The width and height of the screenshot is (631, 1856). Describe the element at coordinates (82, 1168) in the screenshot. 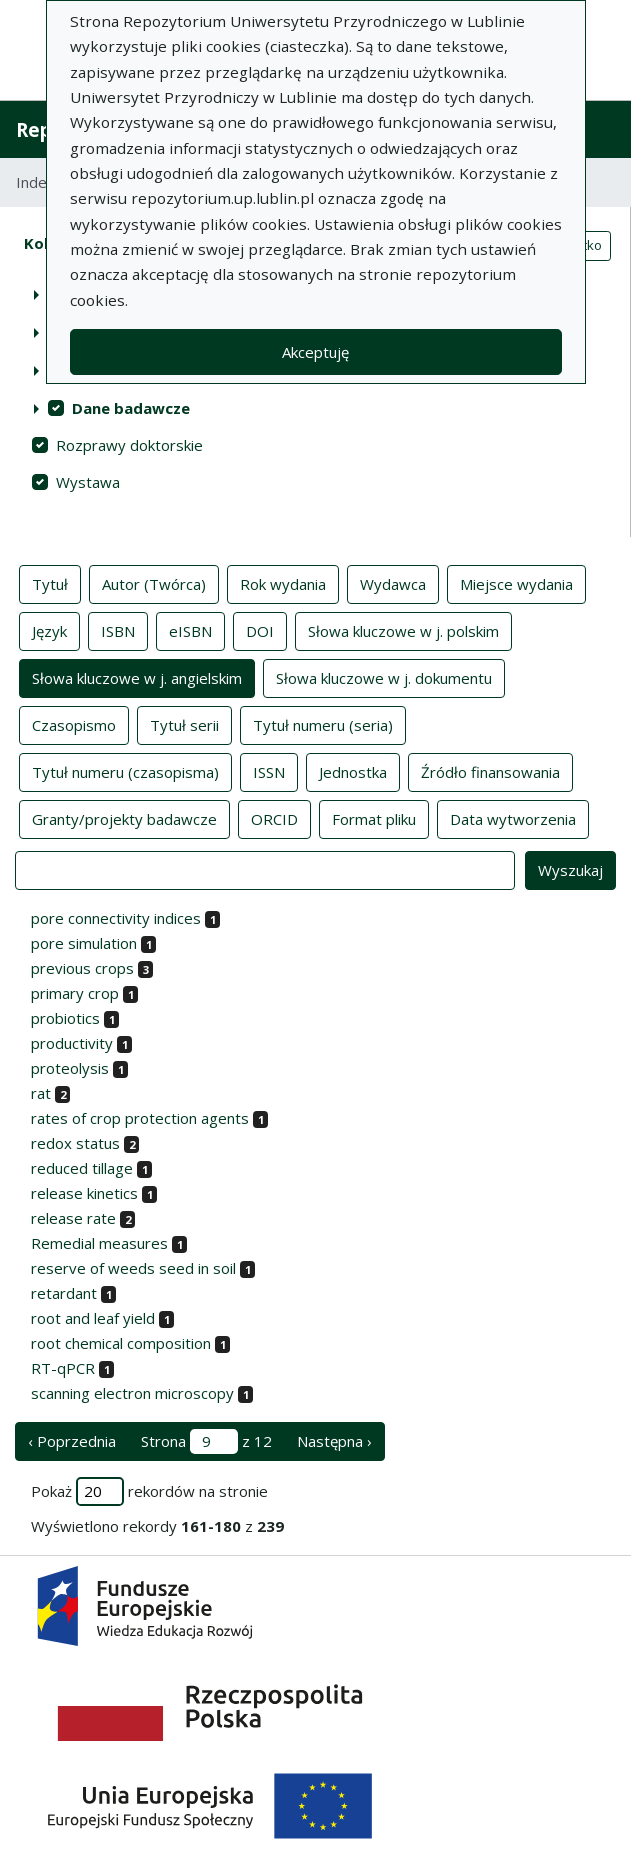

I see `reduced tillage` at that location.